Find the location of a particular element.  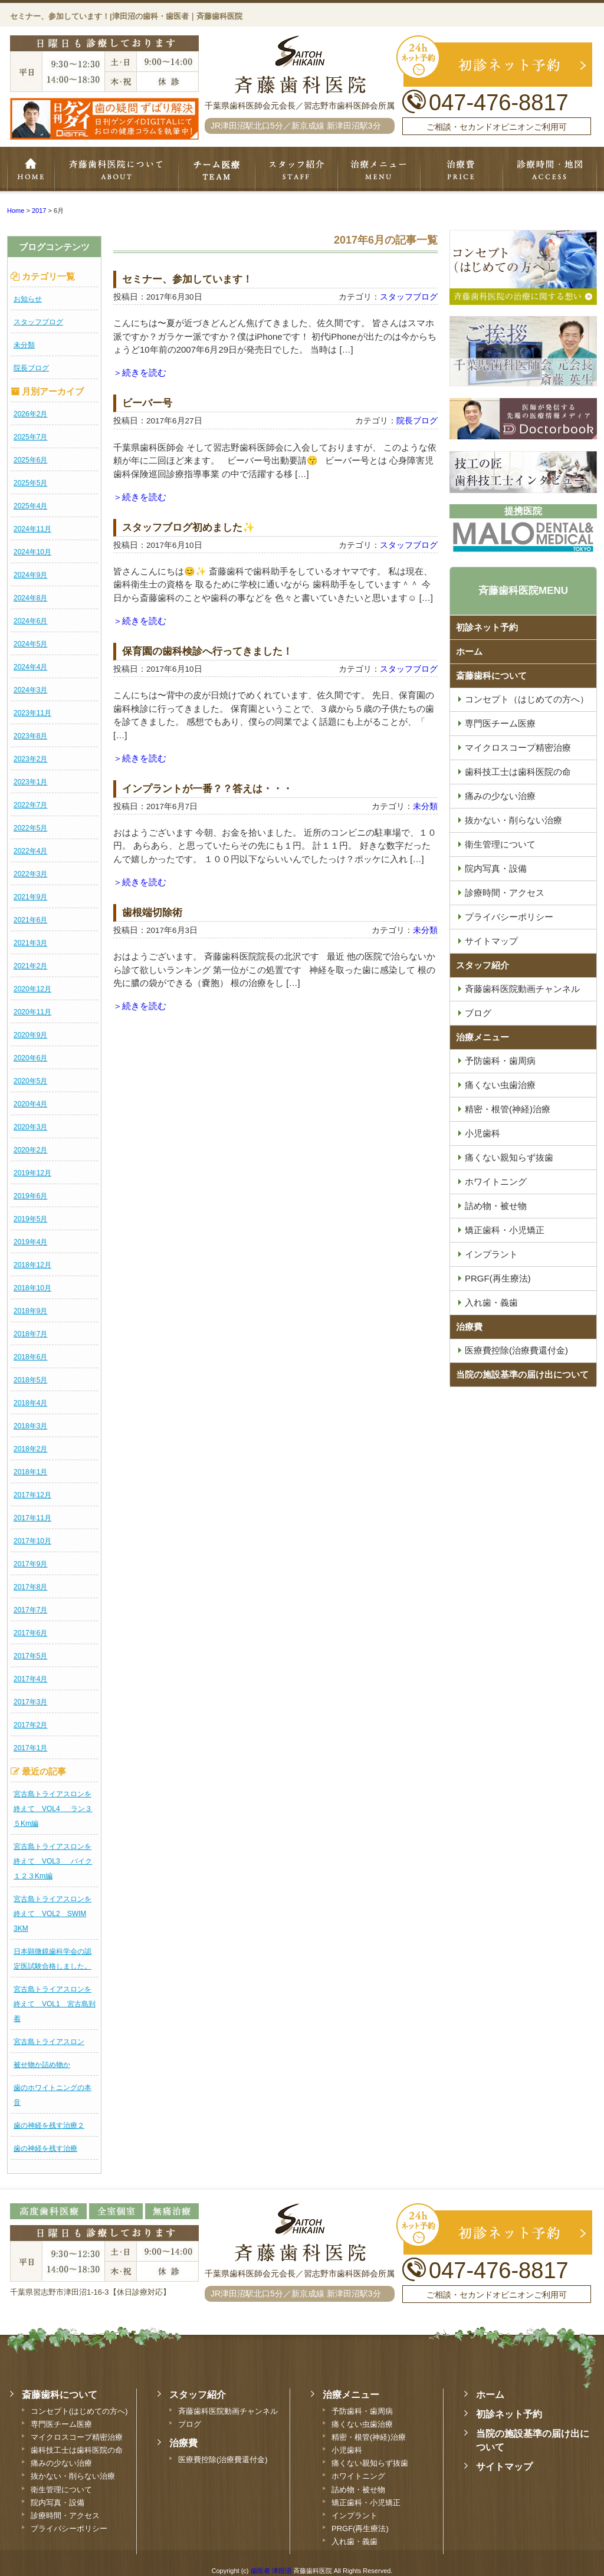

2024年8月 is located at coordinates (30, 598).